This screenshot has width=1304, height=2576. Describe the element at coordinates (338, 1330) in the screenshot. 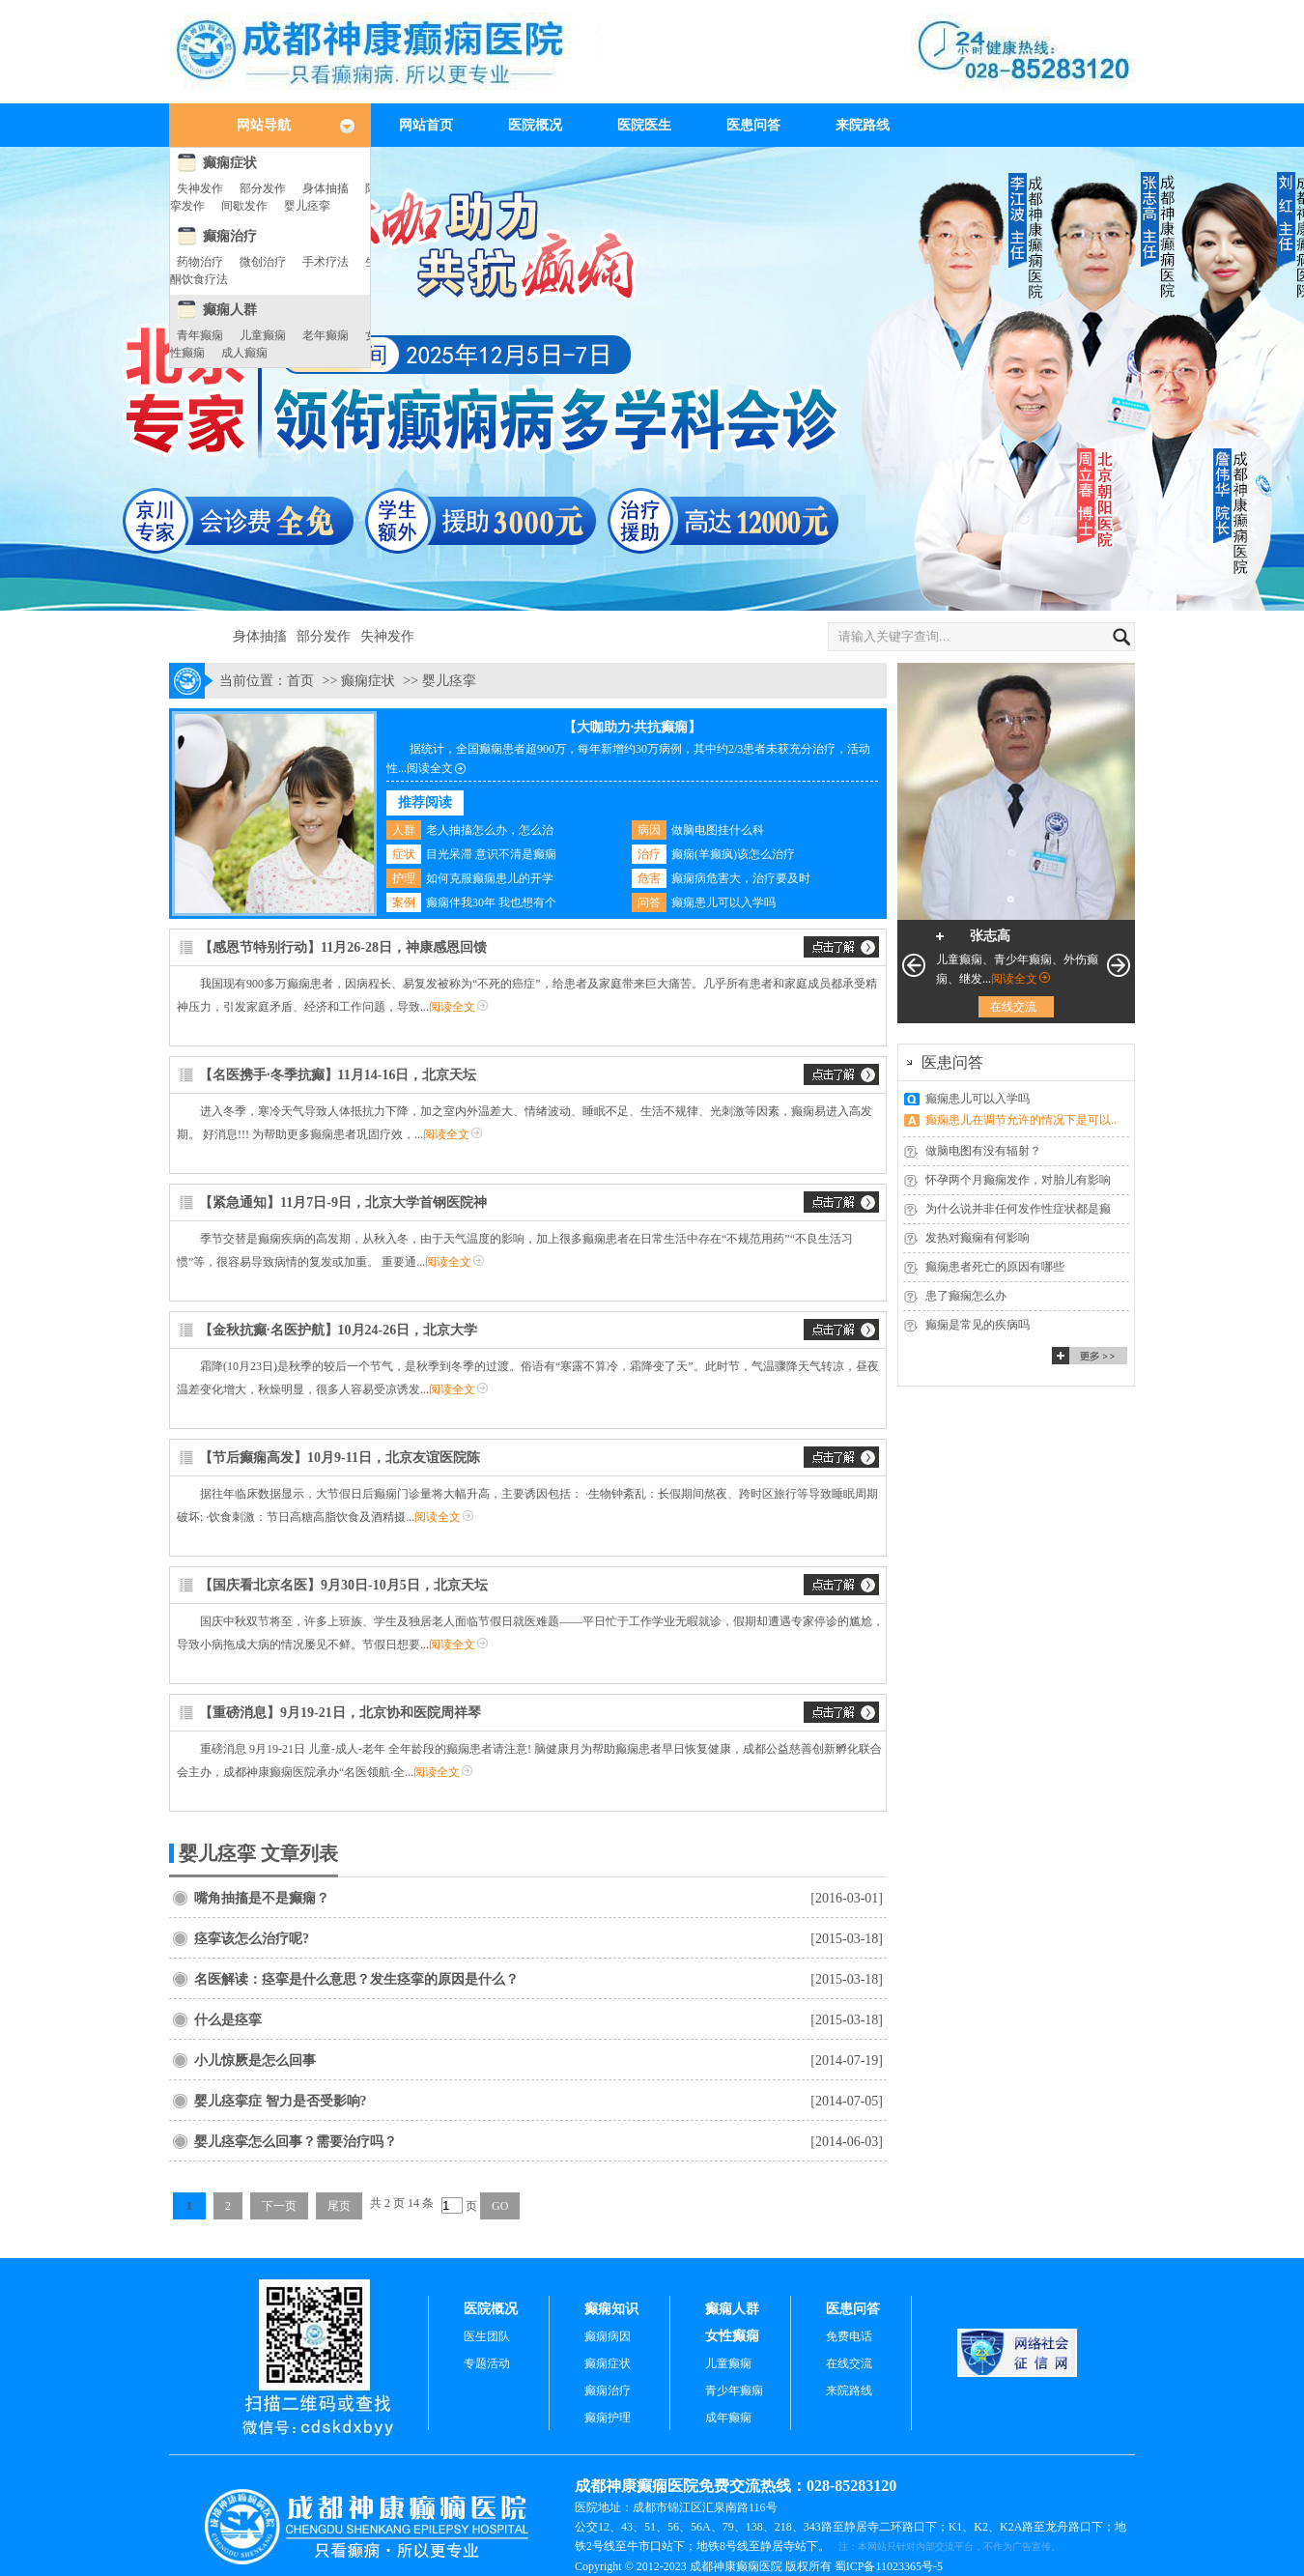

I see `【金秋抗癫·名医护航】10月24-26日，北京大学` at that location.